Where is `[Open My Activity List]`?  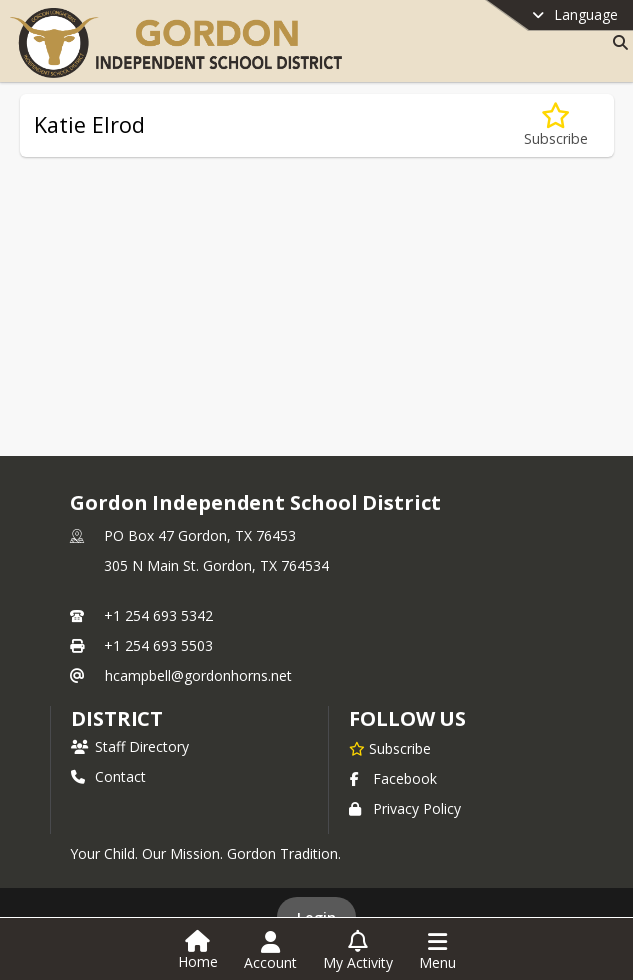 [Open My Activity List] is located at coordinates (358, 951).